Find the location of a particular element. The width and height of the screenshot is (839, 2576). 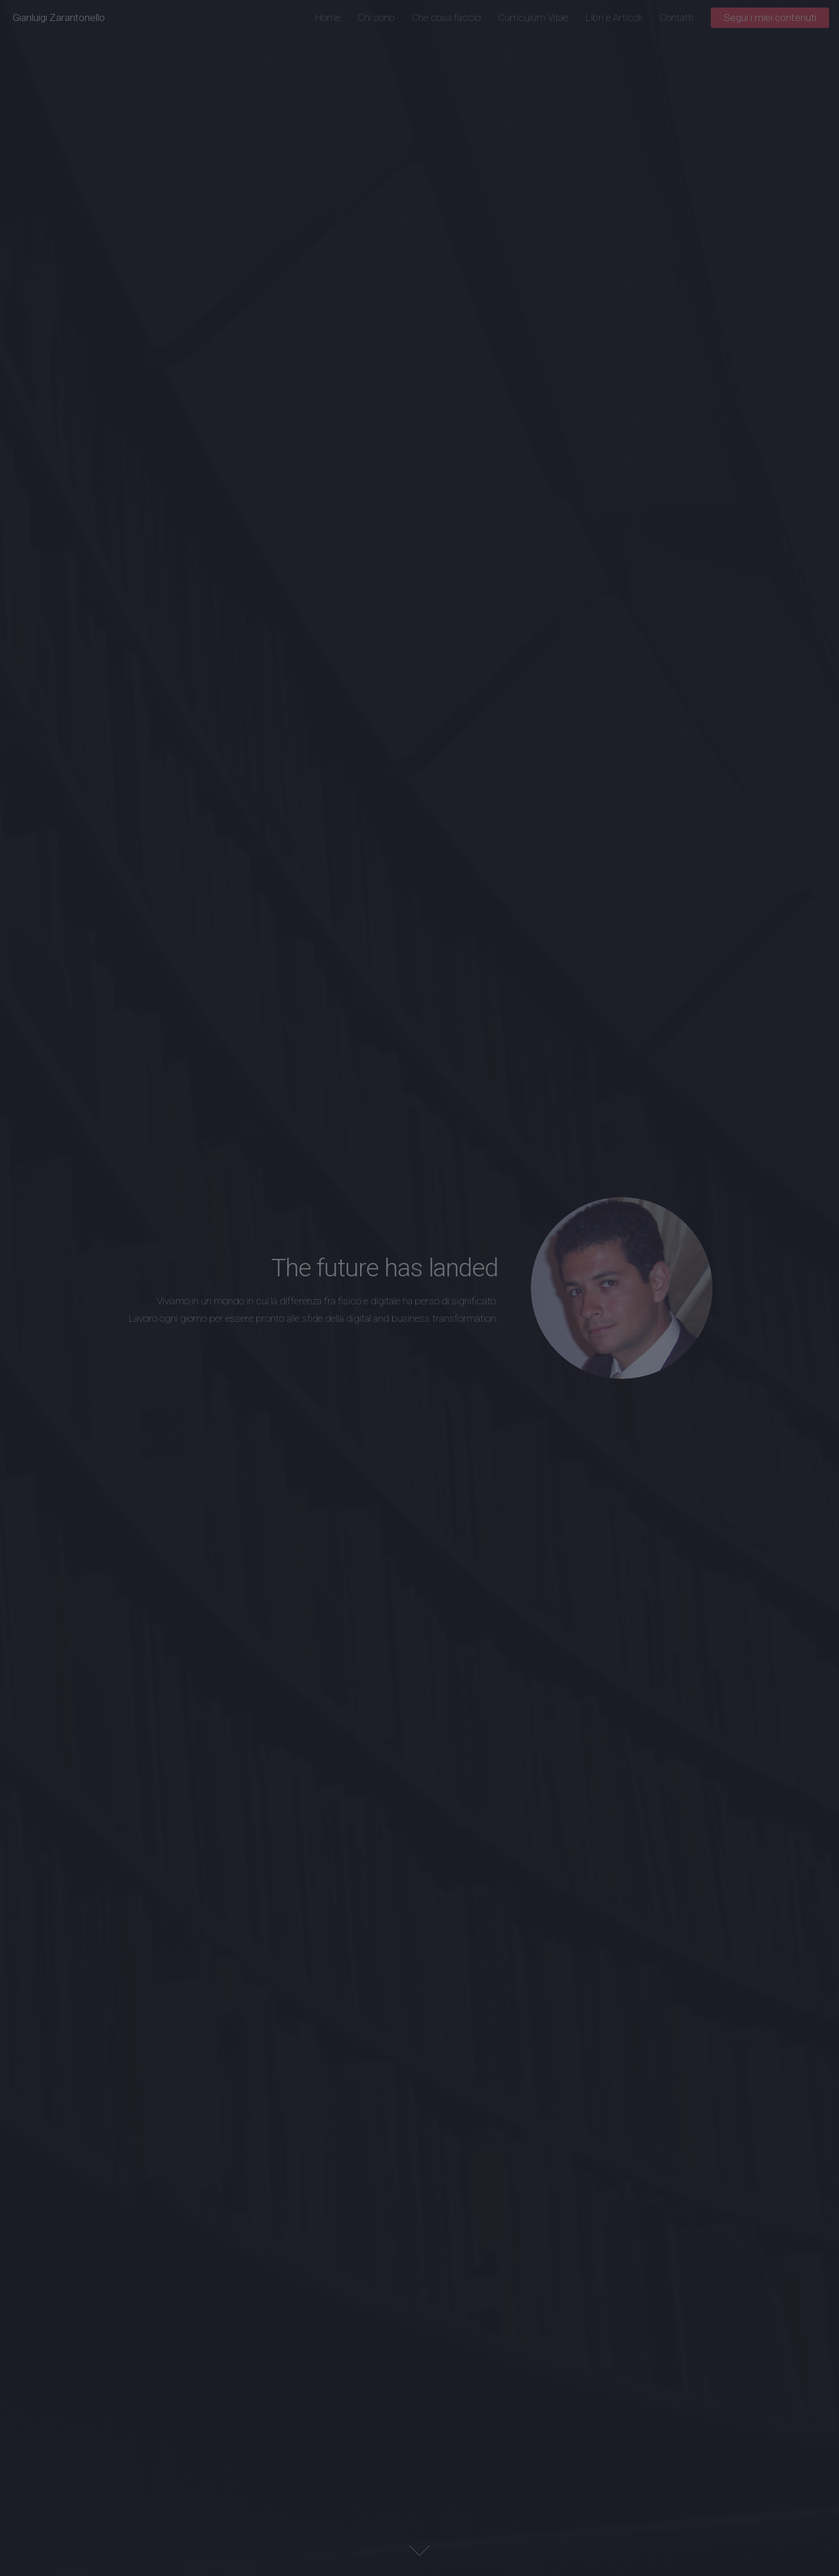

Next is located at coordinates (419, 2550).